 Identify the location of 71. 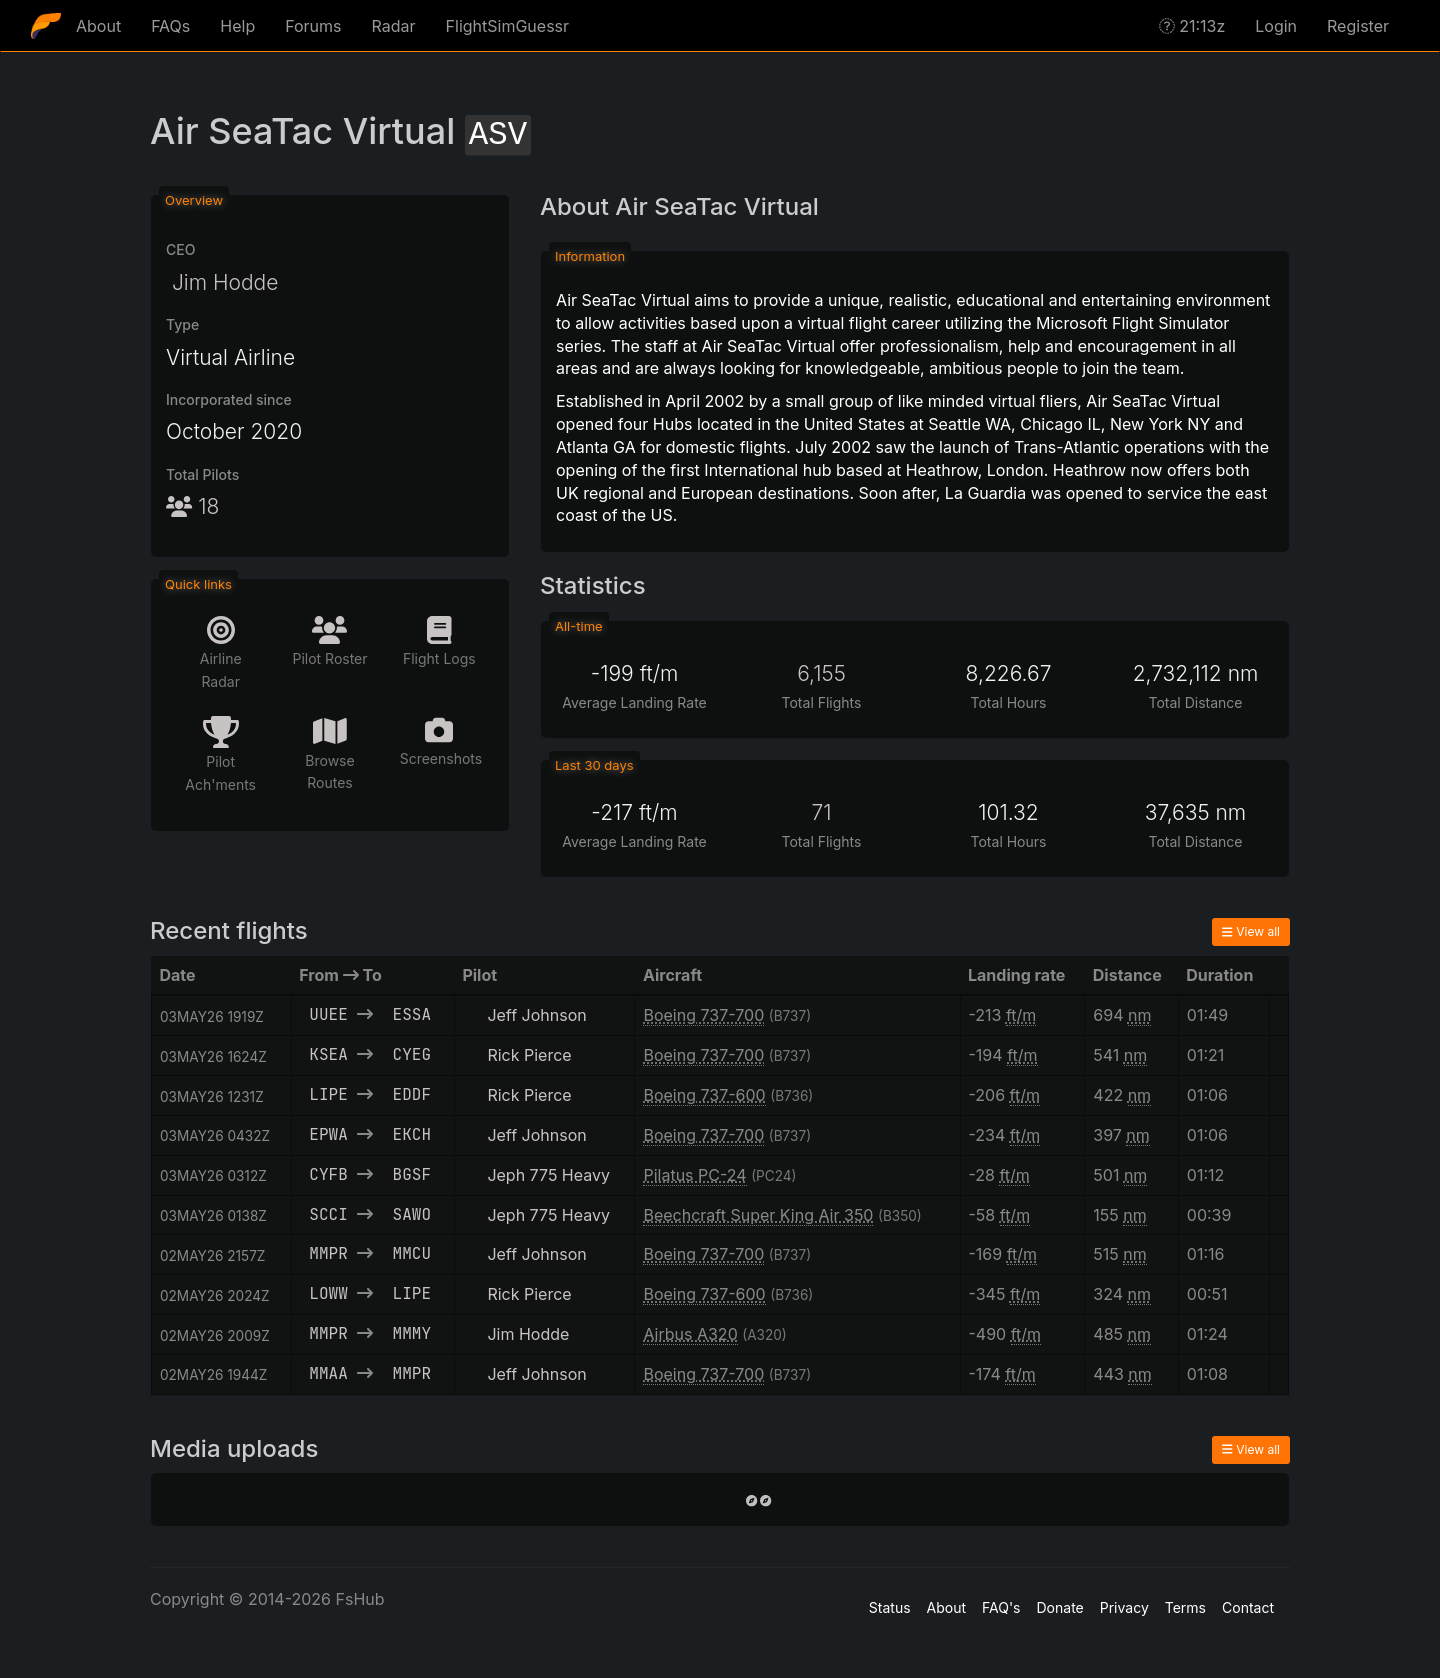
(821, 812).